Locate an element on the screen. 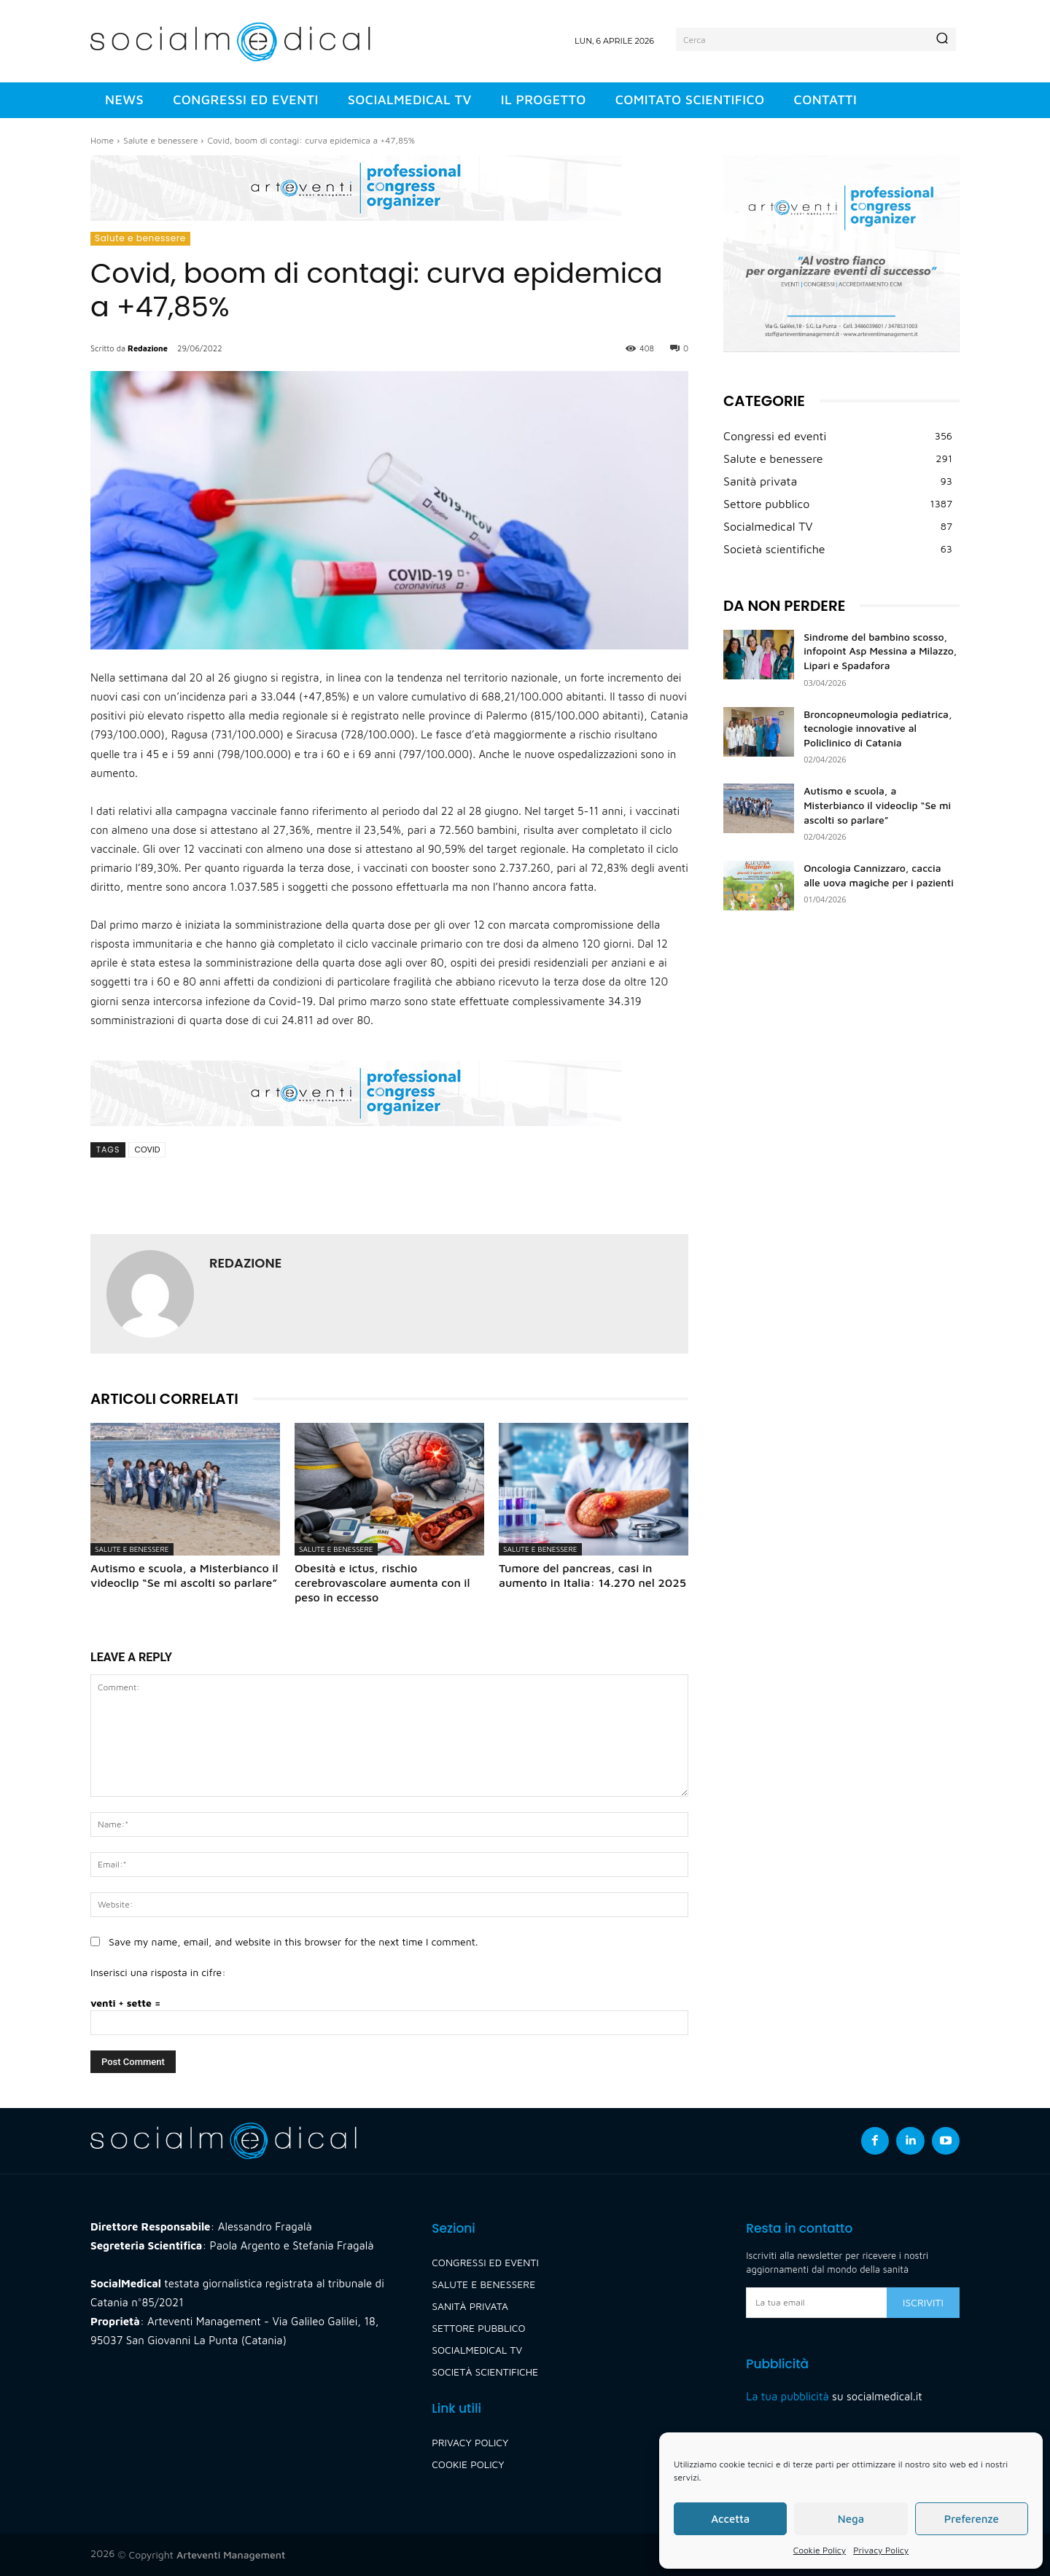  Preferenze is located at coordinates (971, 2519).